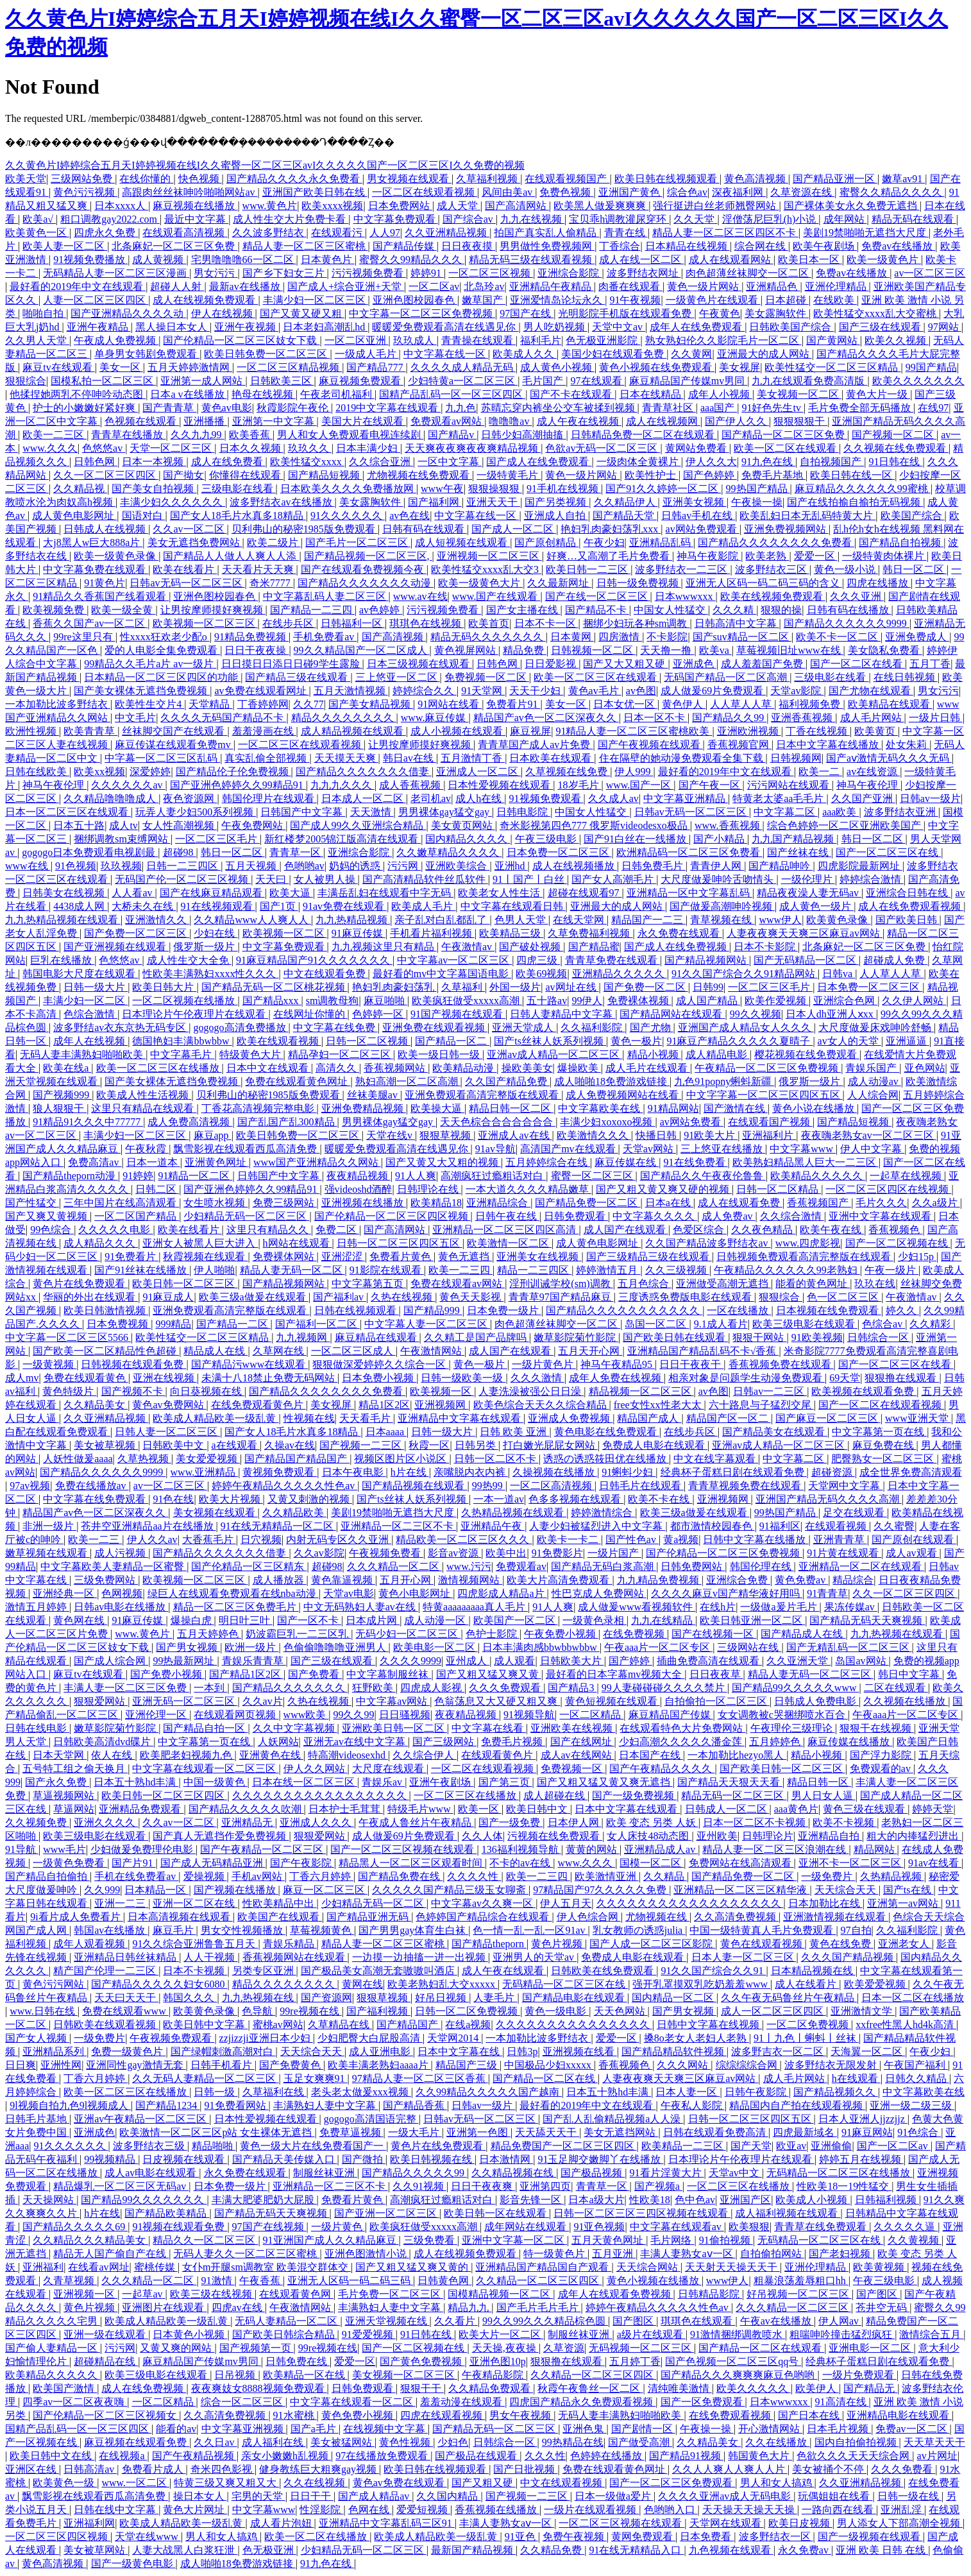  Describe the element at coordinates (731, 2550) in the screenshot. I see `九色视频在线观看` at that location.